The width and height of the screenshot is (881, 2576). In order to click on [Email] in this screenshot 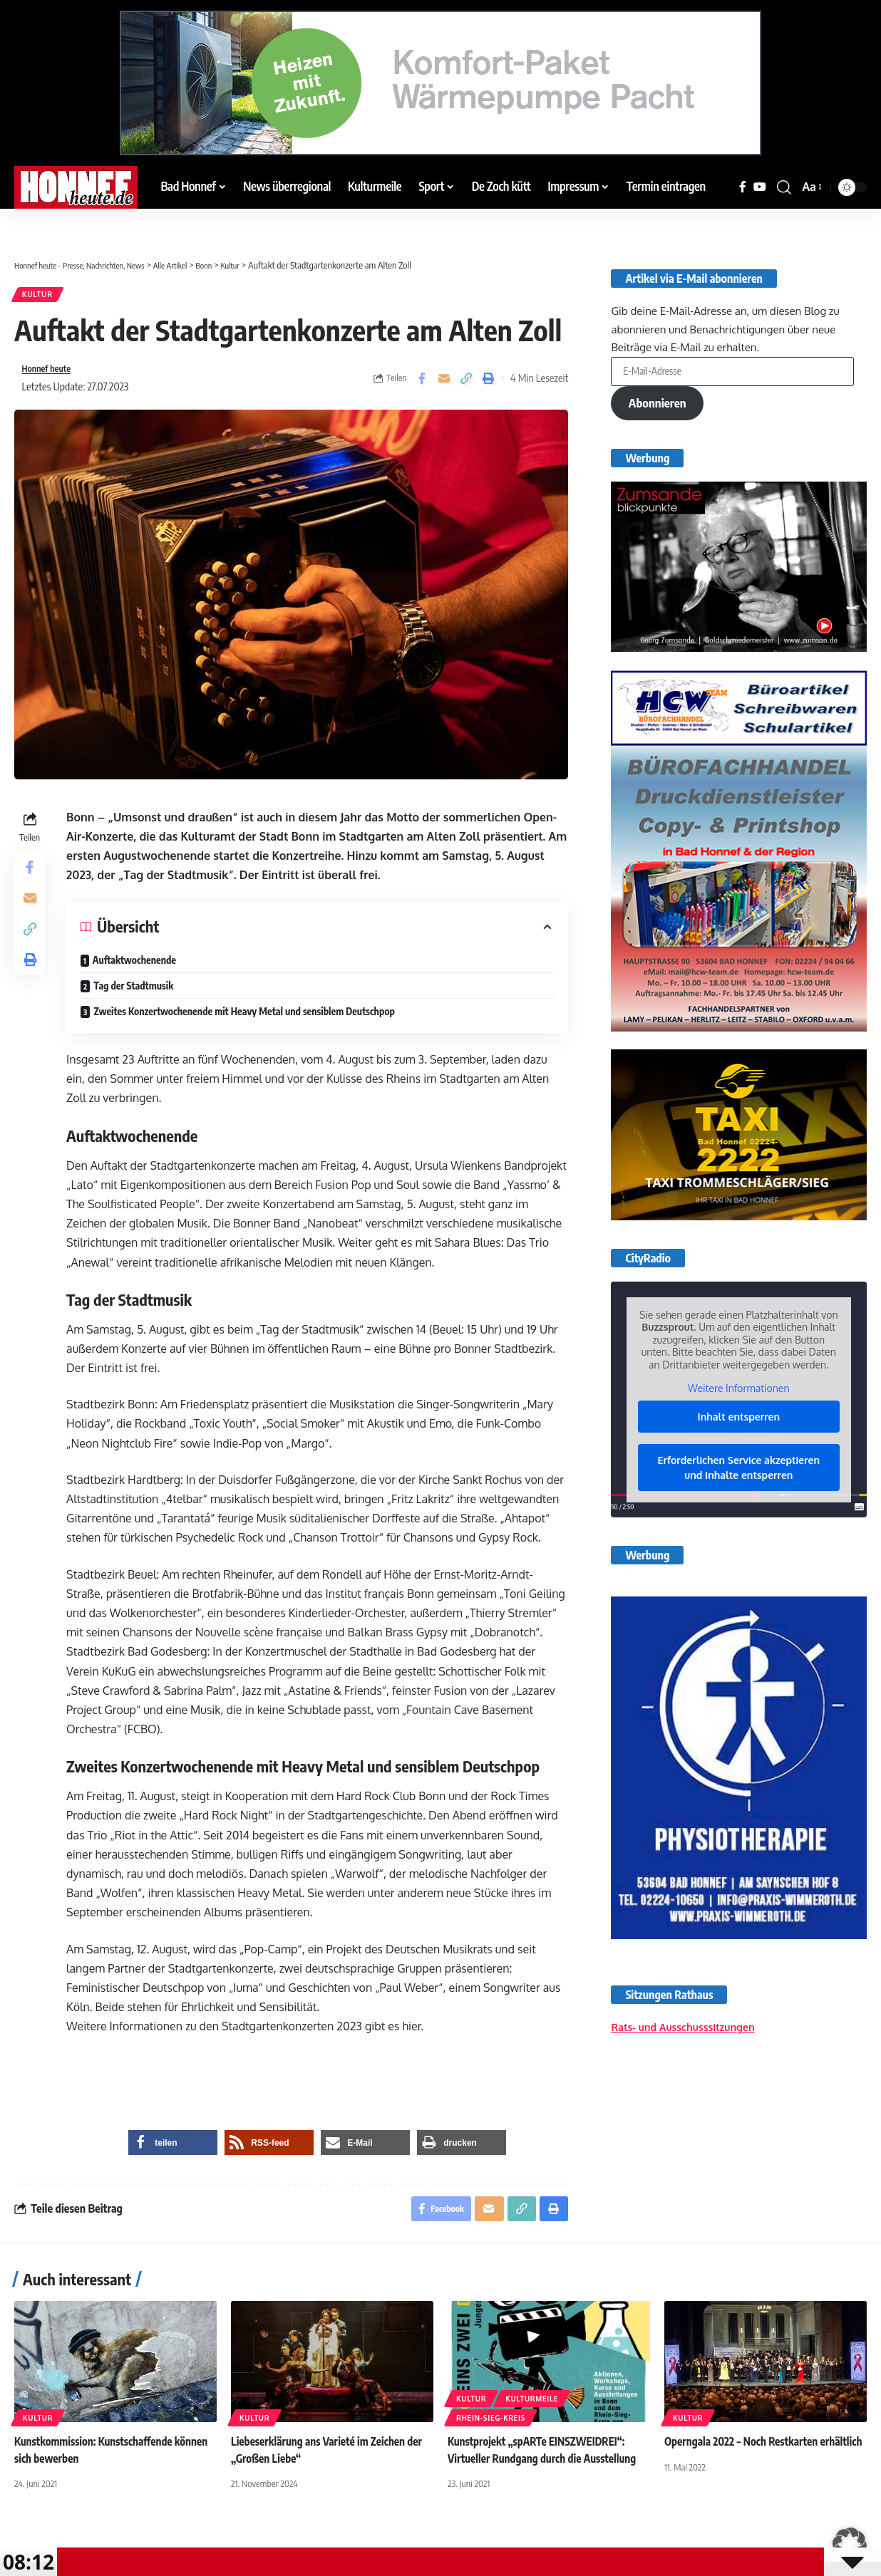, I will do `click(444, 384)`.